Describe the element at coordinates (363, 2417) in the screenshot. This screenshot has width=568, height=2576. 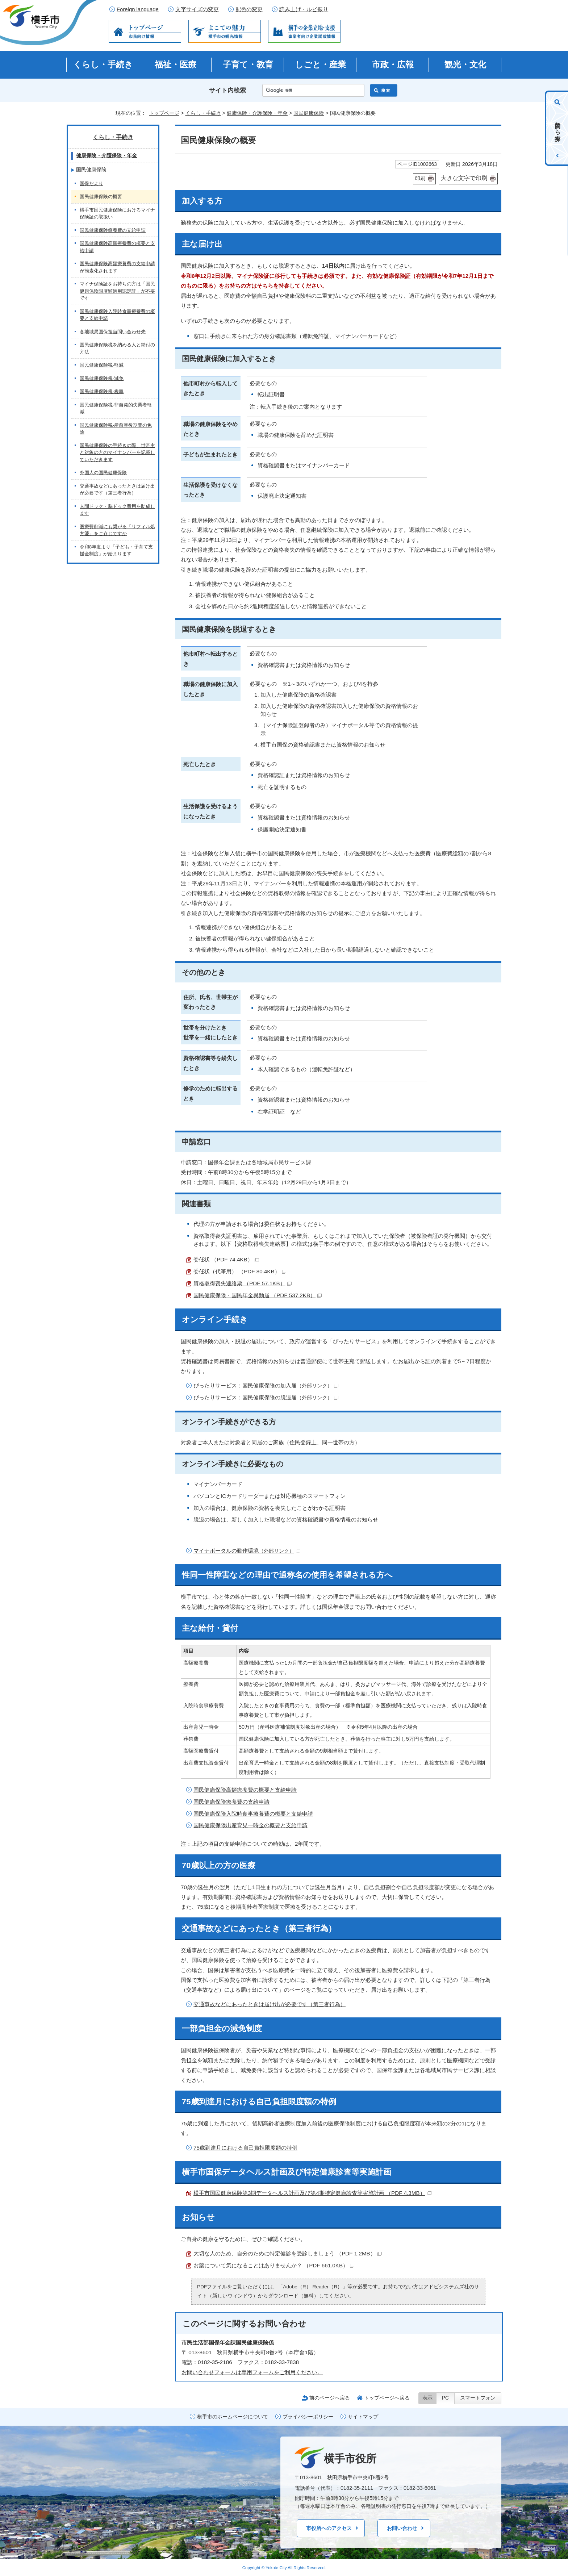
I see `サイトマップ` at that location.